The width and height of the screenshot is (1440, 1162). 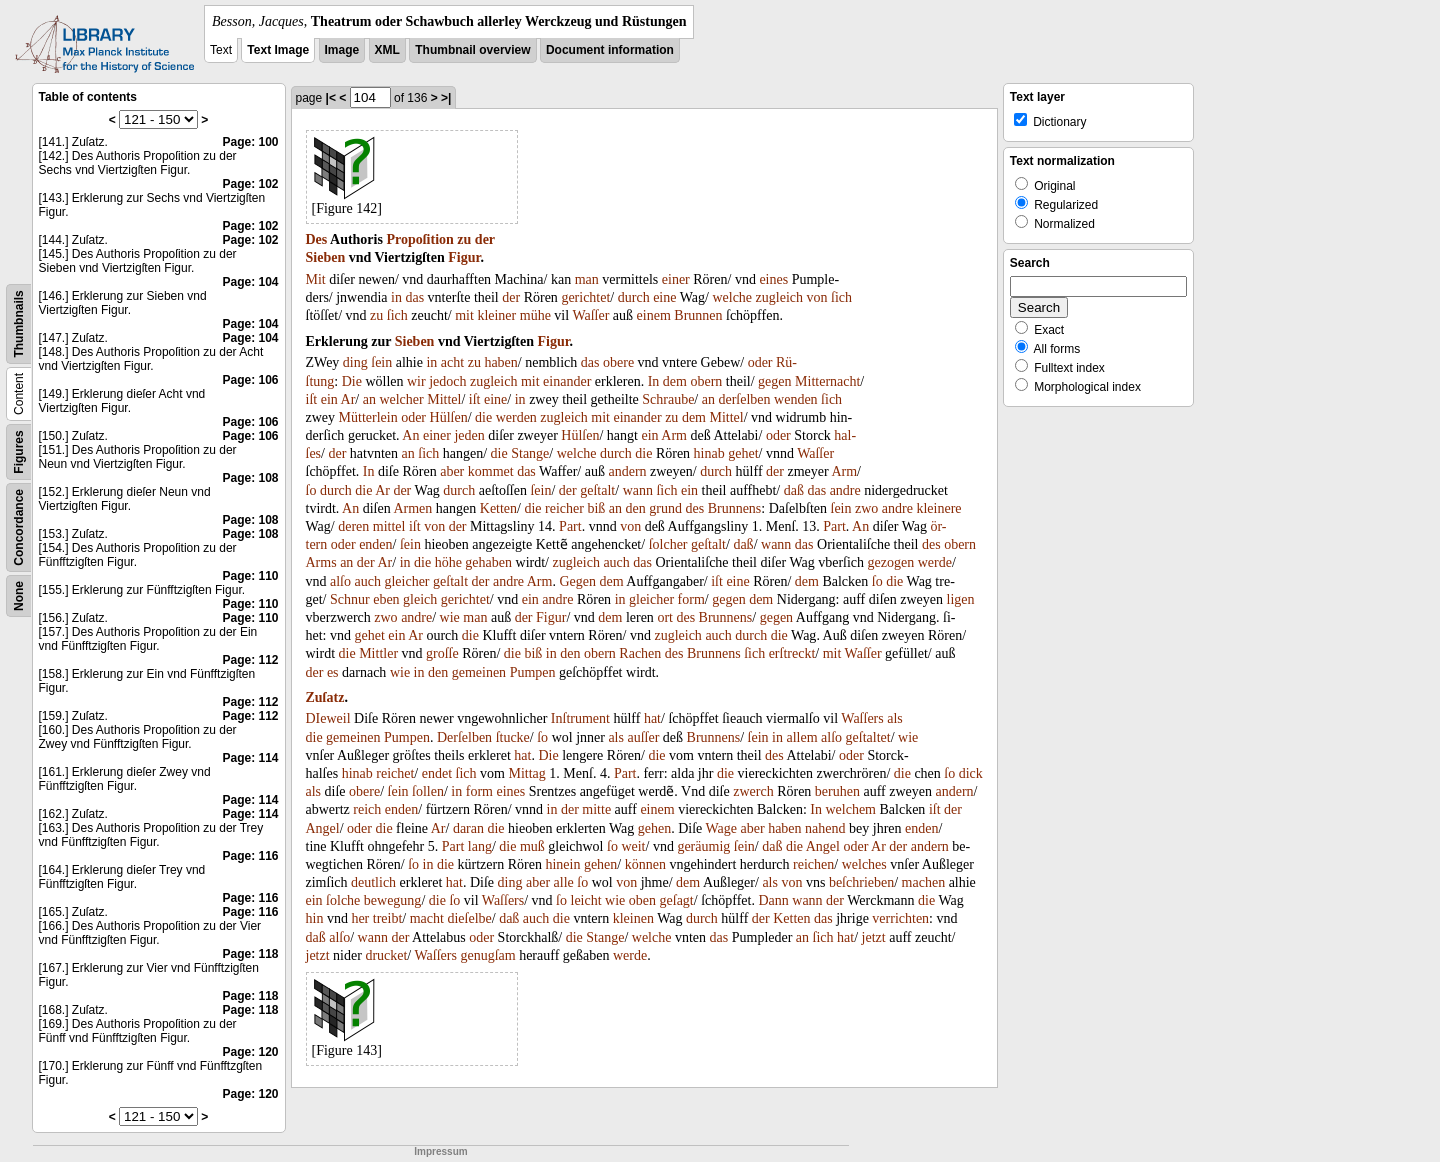 I want to click on Arms, so click(x=321, y=562).